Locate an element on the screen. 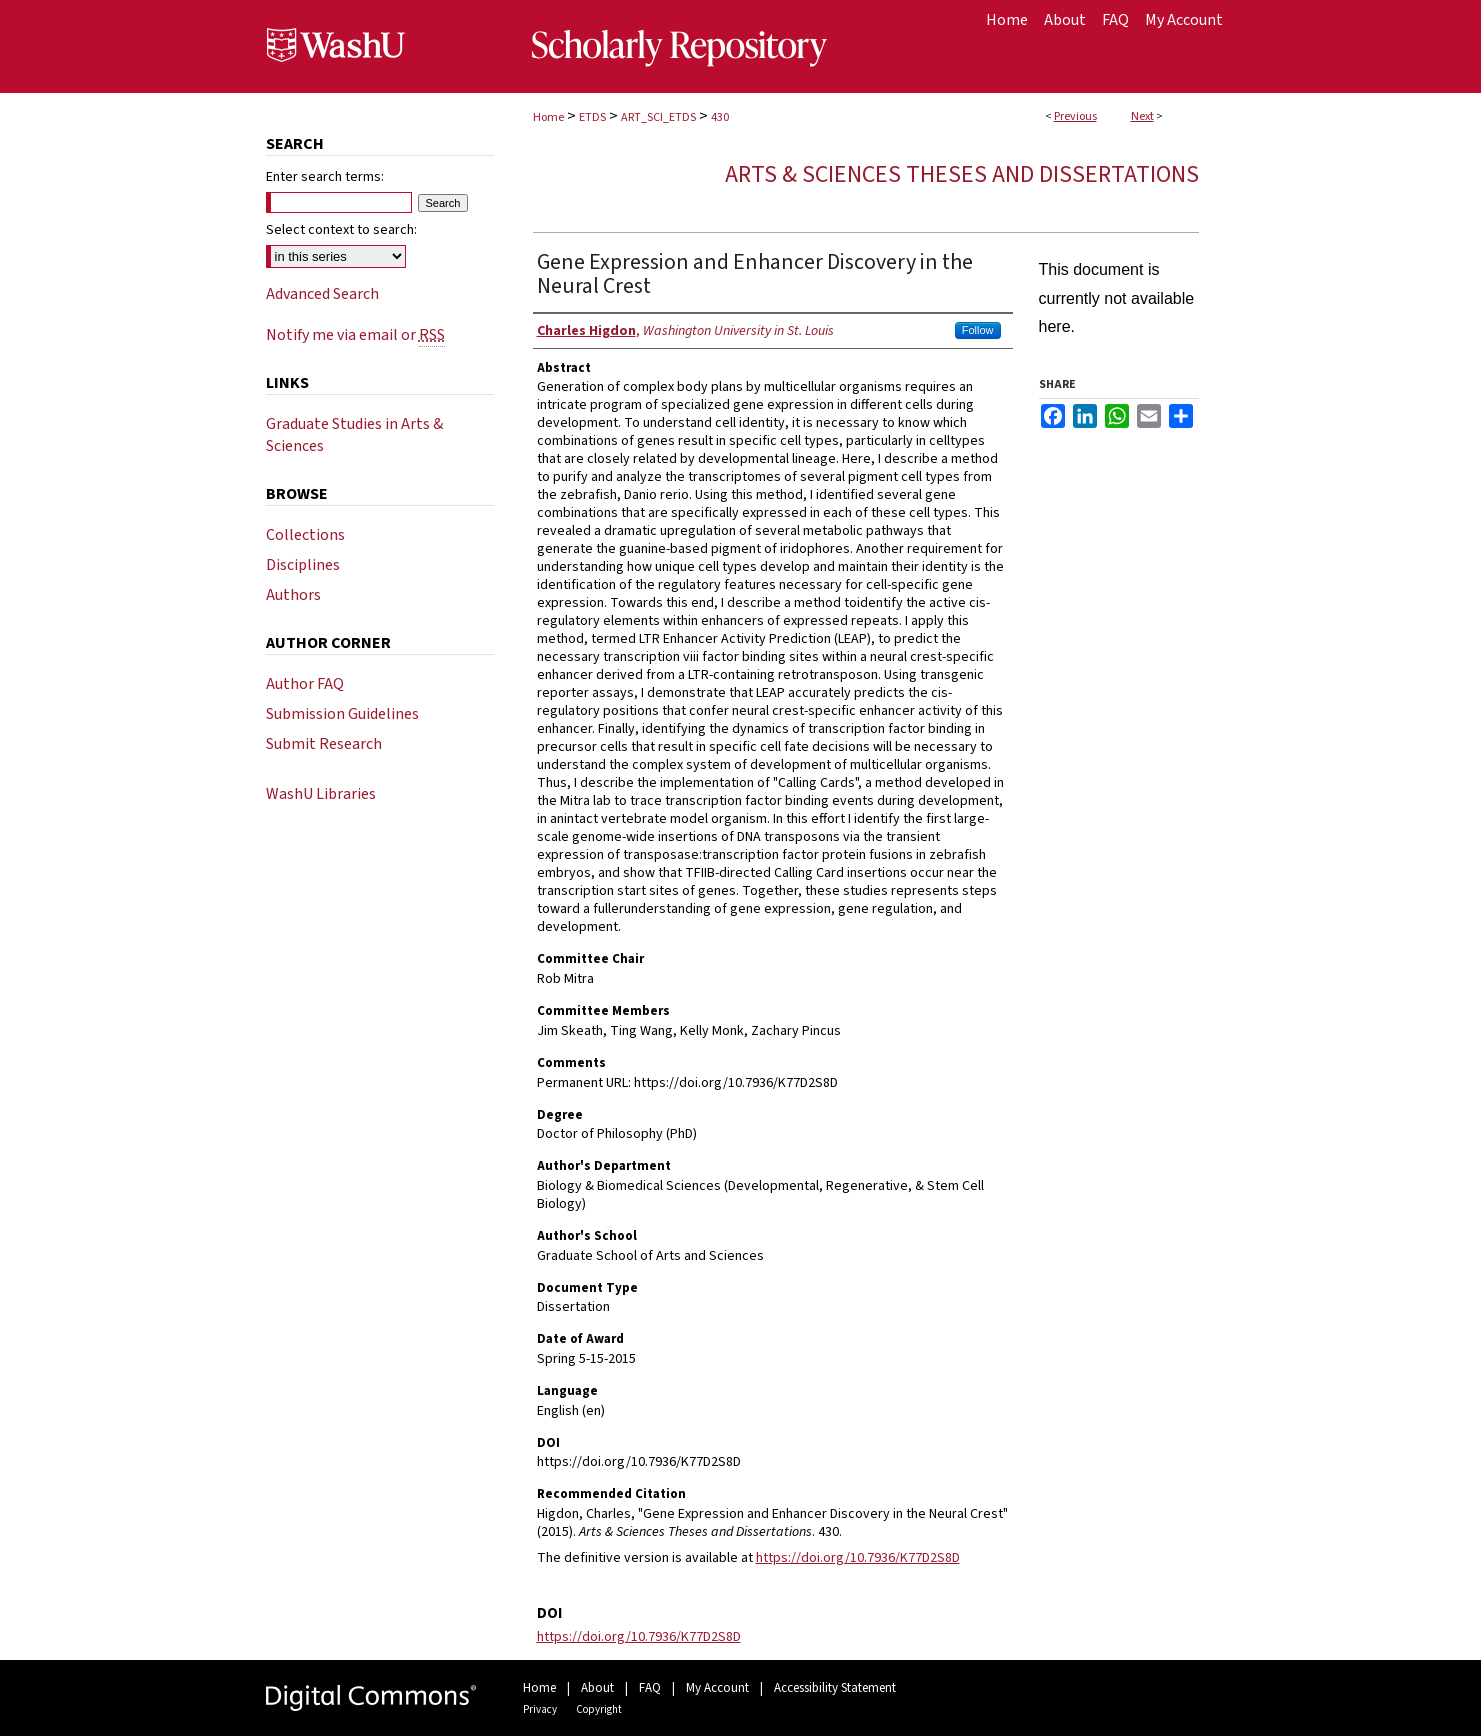 This screenshot has width=1481, height=1736. About is located at coordinates (597, 1688).